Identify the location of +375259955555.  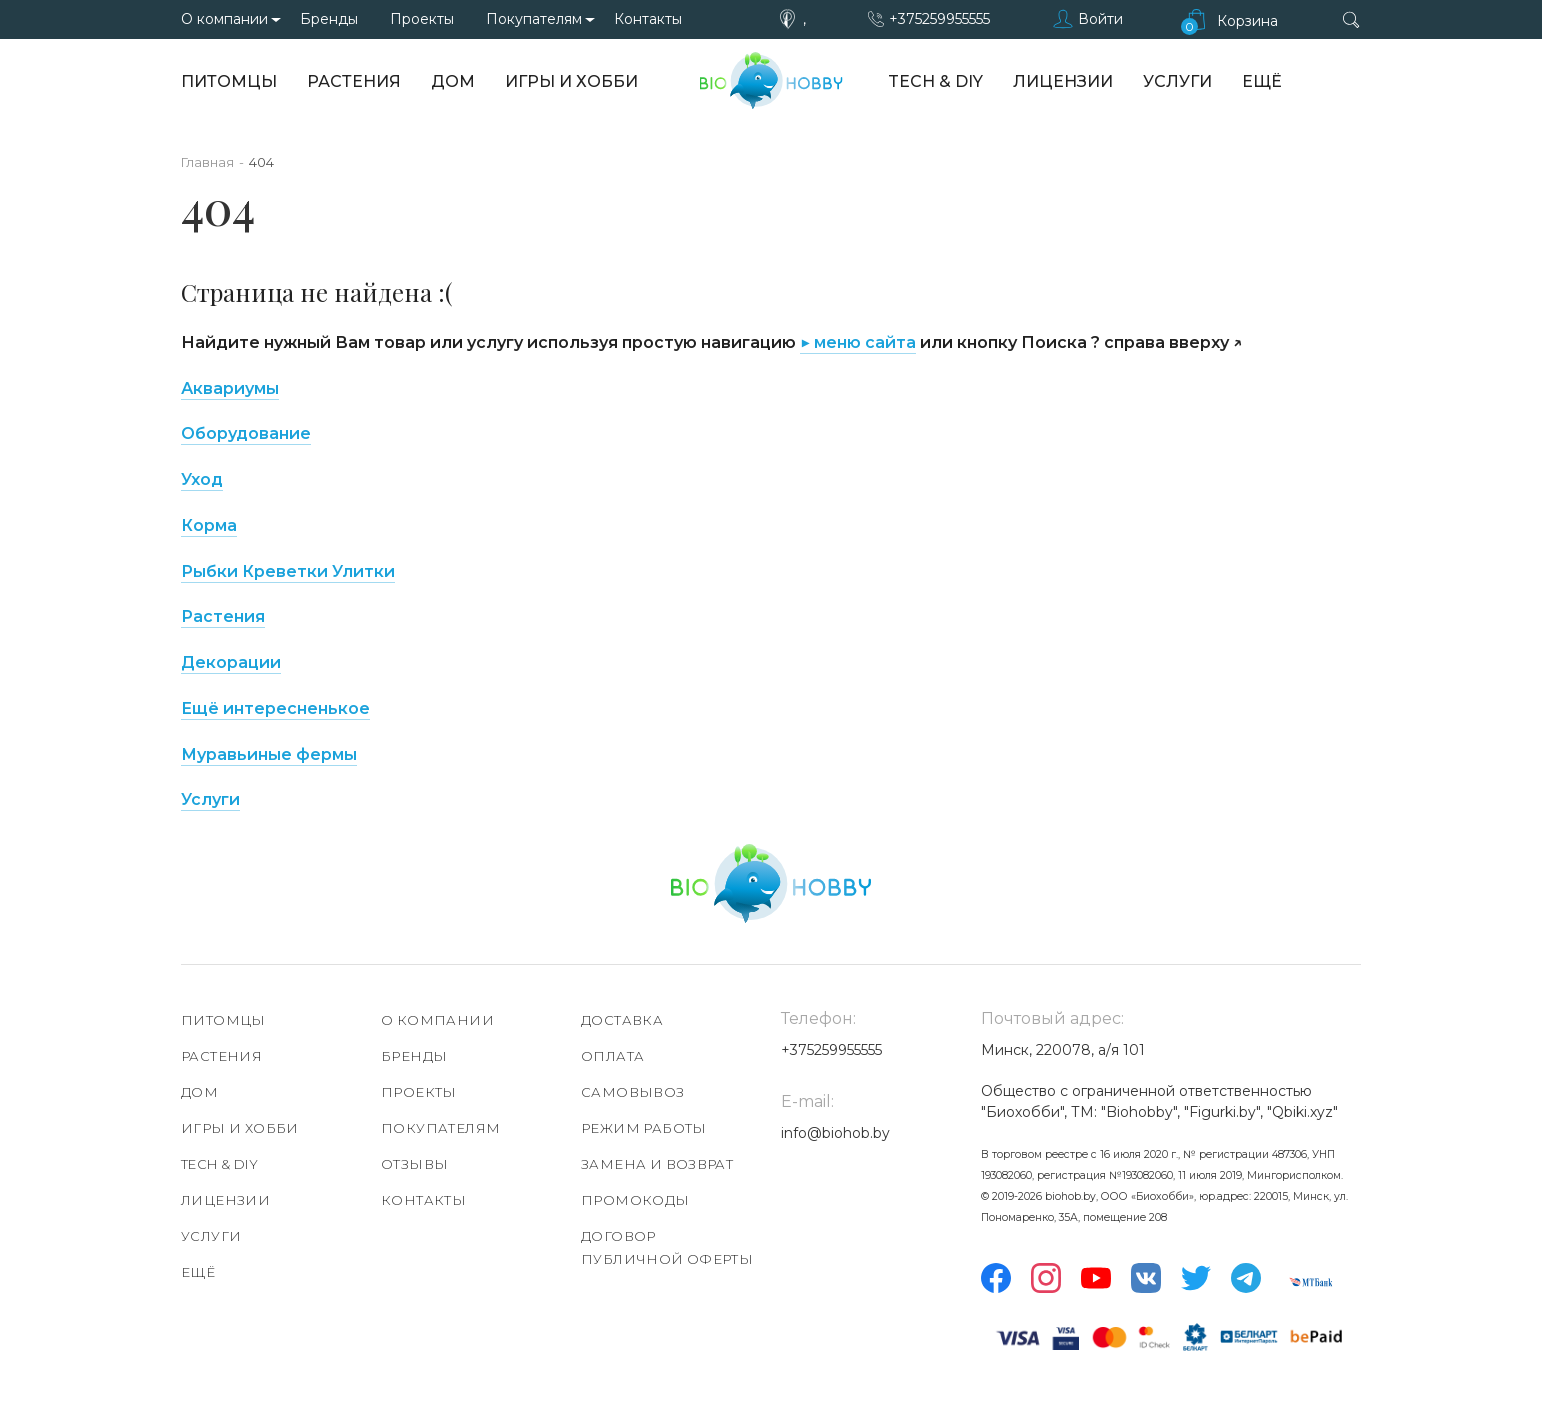
(939, 19).